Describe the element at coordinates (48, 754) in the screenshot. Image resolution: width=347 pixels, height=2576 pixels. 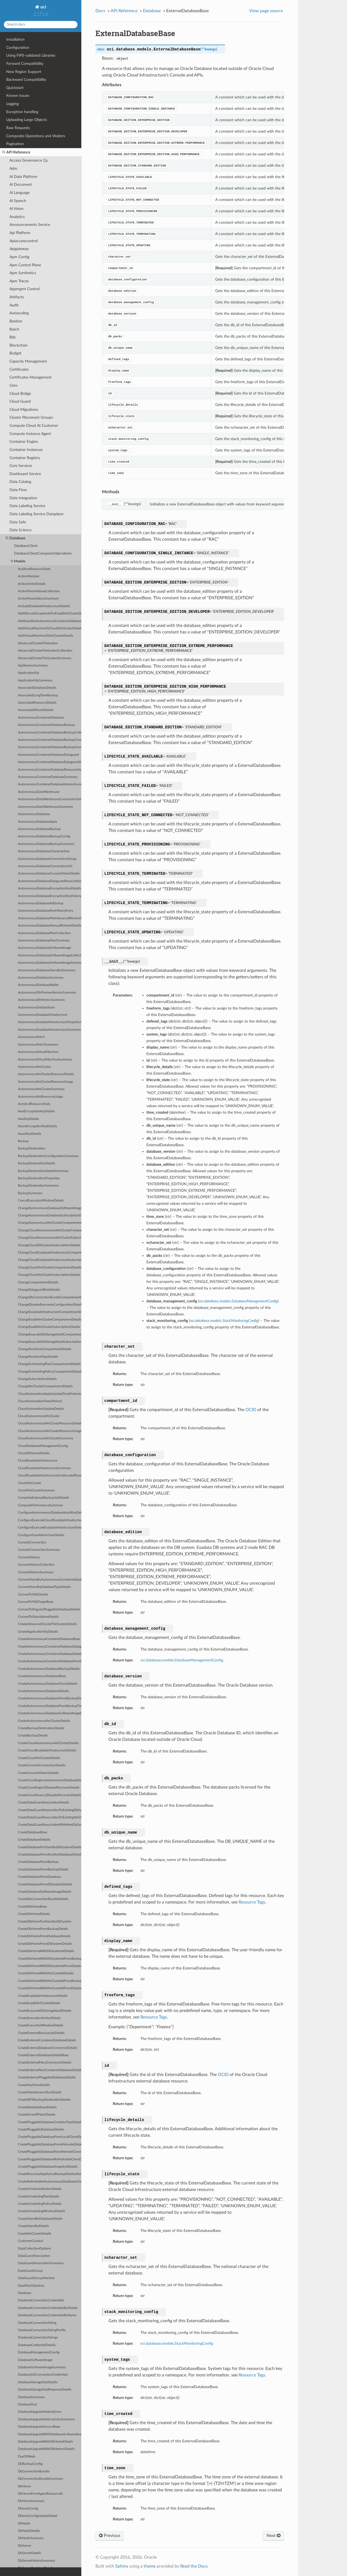
I see `AutonomousContainerDatabaseDataguard` at that location.